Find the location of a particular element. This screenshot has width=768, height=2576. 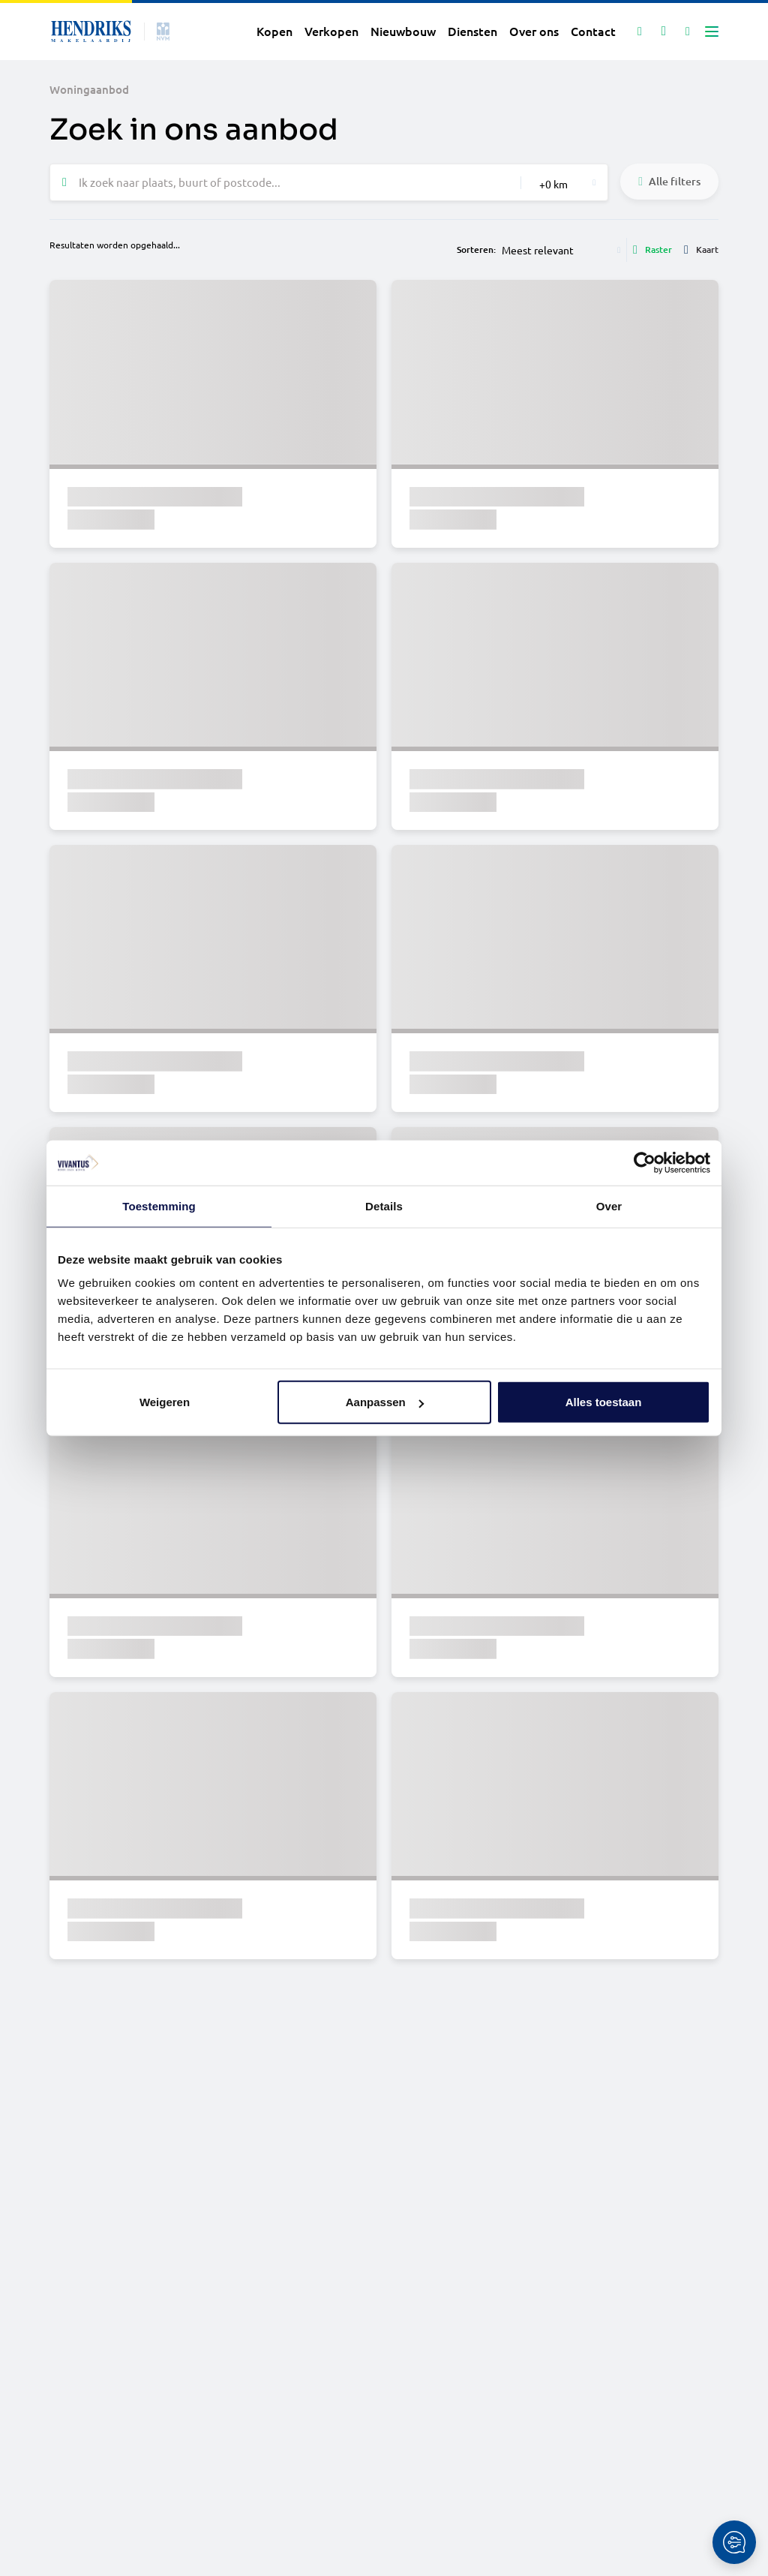

Alles toestaan is located at coordinates (604, 1402).